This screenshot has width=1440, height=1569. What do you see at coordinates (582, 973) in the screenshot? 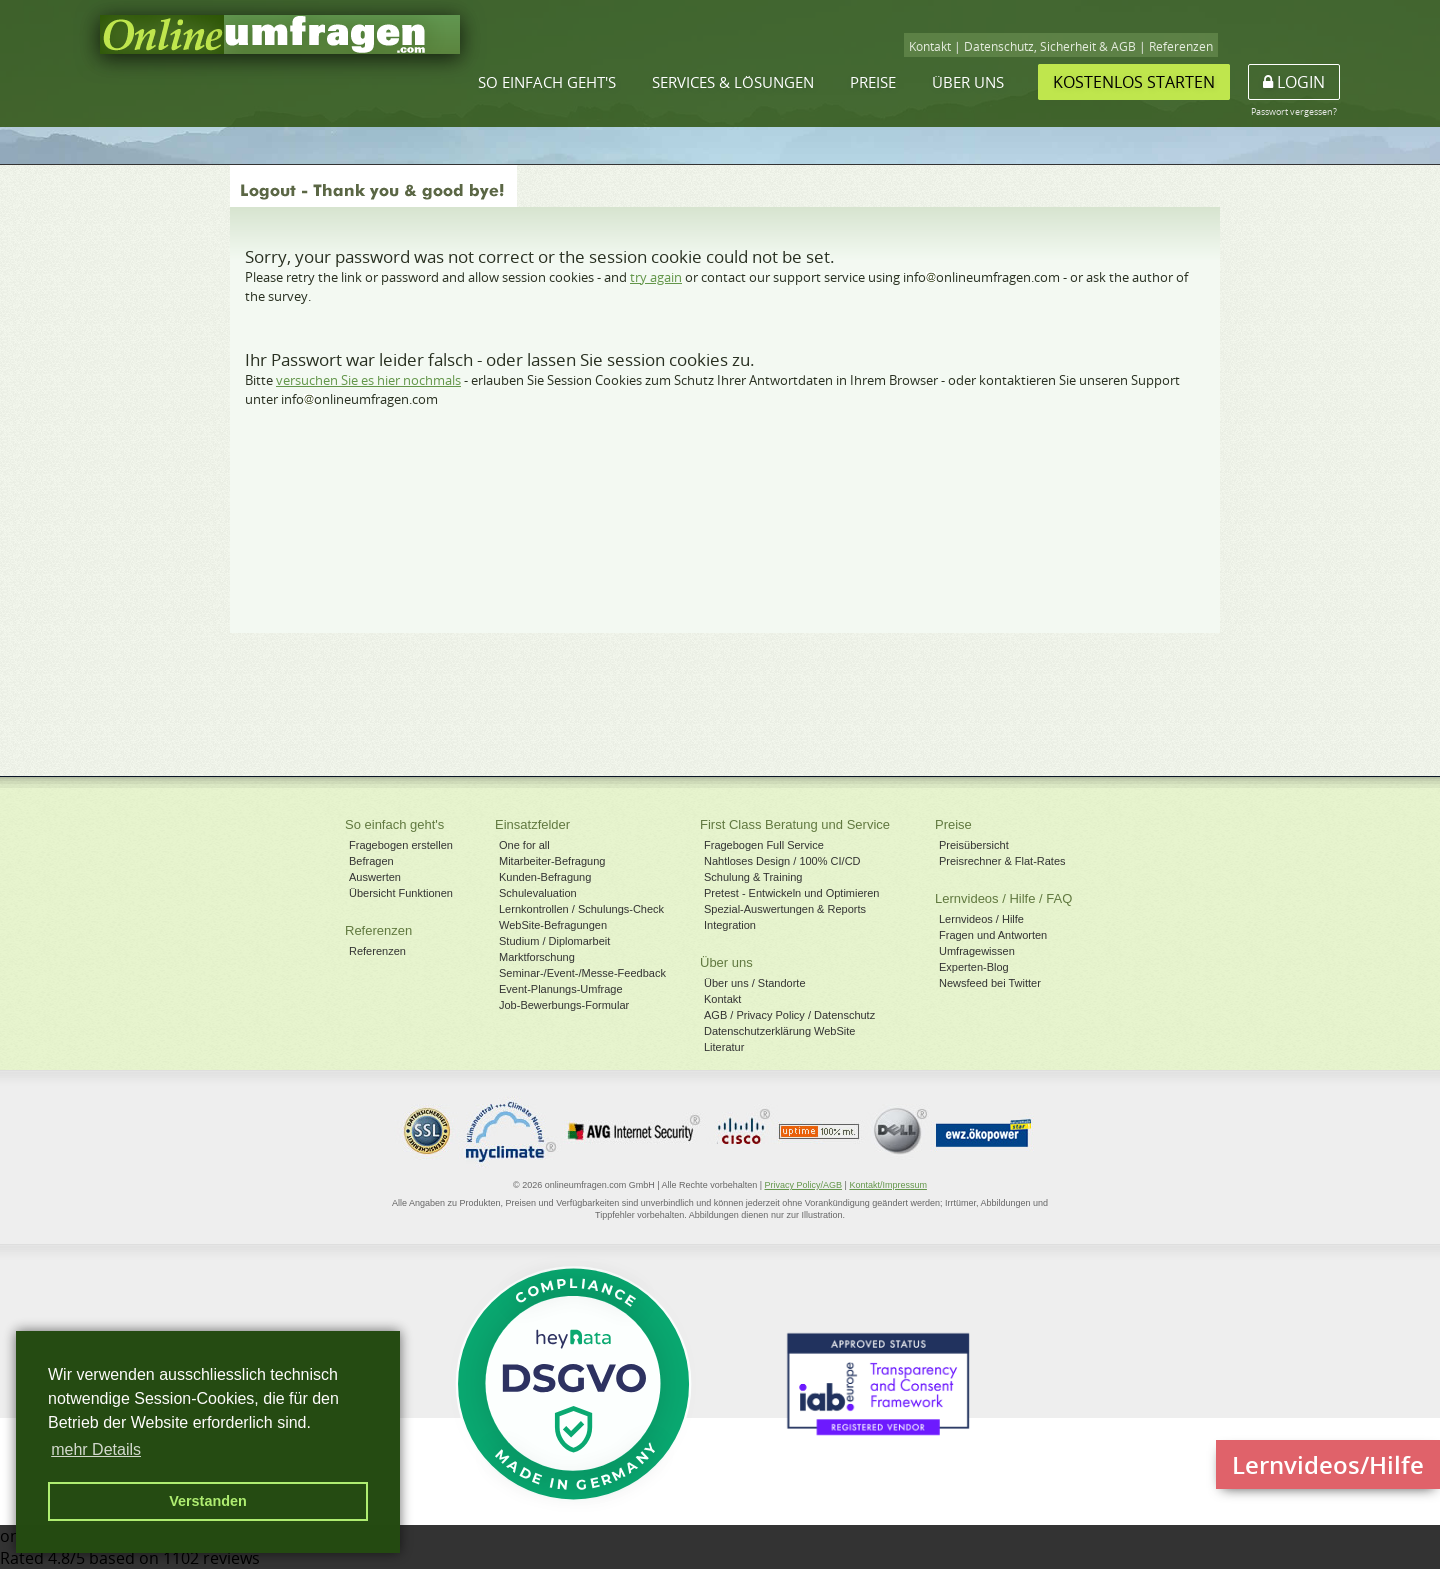
I see `Seminar-/Event-/Messe-Feedback` at bounding box center [582, 973].